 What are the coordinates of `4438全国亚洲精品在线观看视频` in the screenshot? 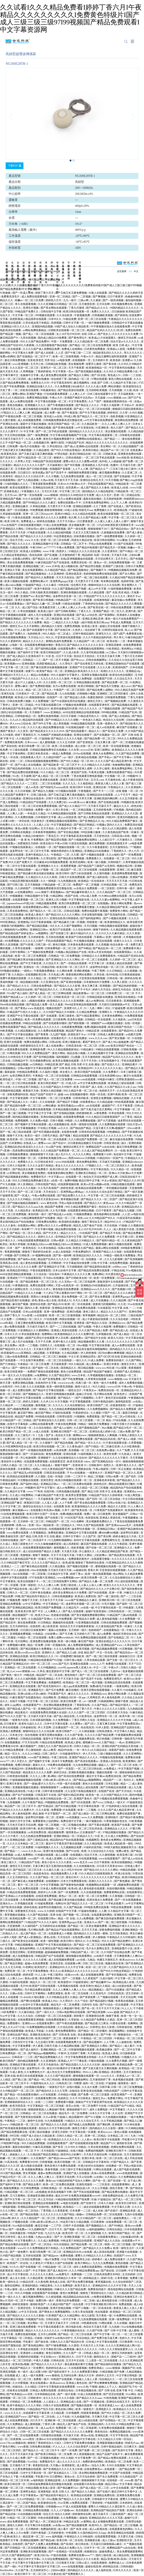 It's located at (81, 712).